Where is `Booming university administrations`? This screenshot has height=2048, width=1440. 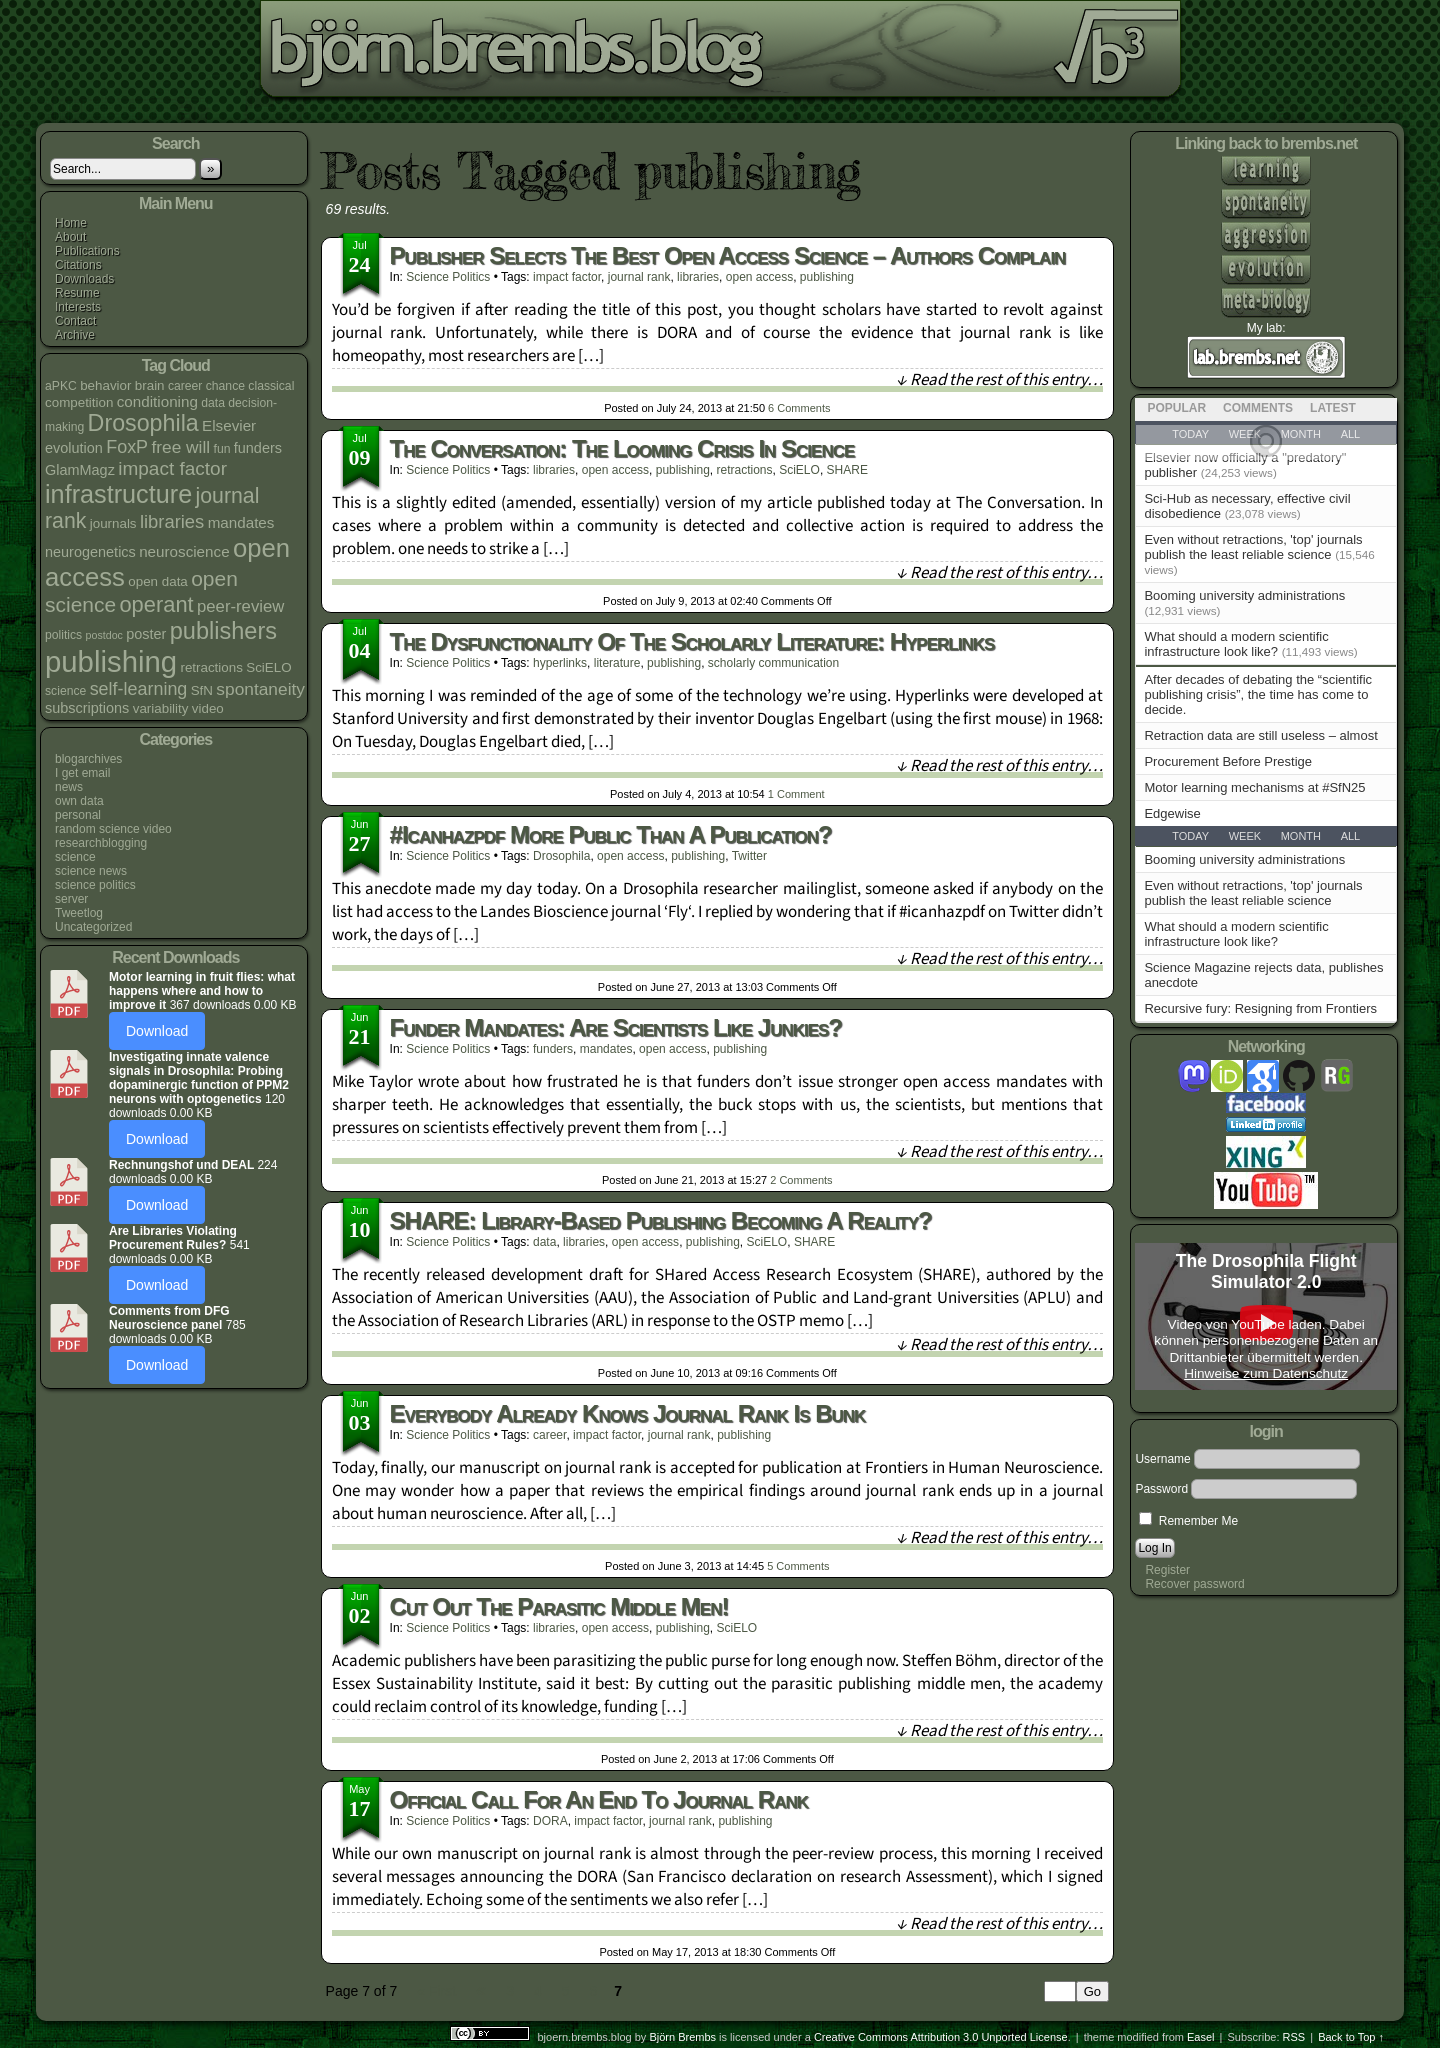
Booming university administrations is located at coordinates (1244, 595).